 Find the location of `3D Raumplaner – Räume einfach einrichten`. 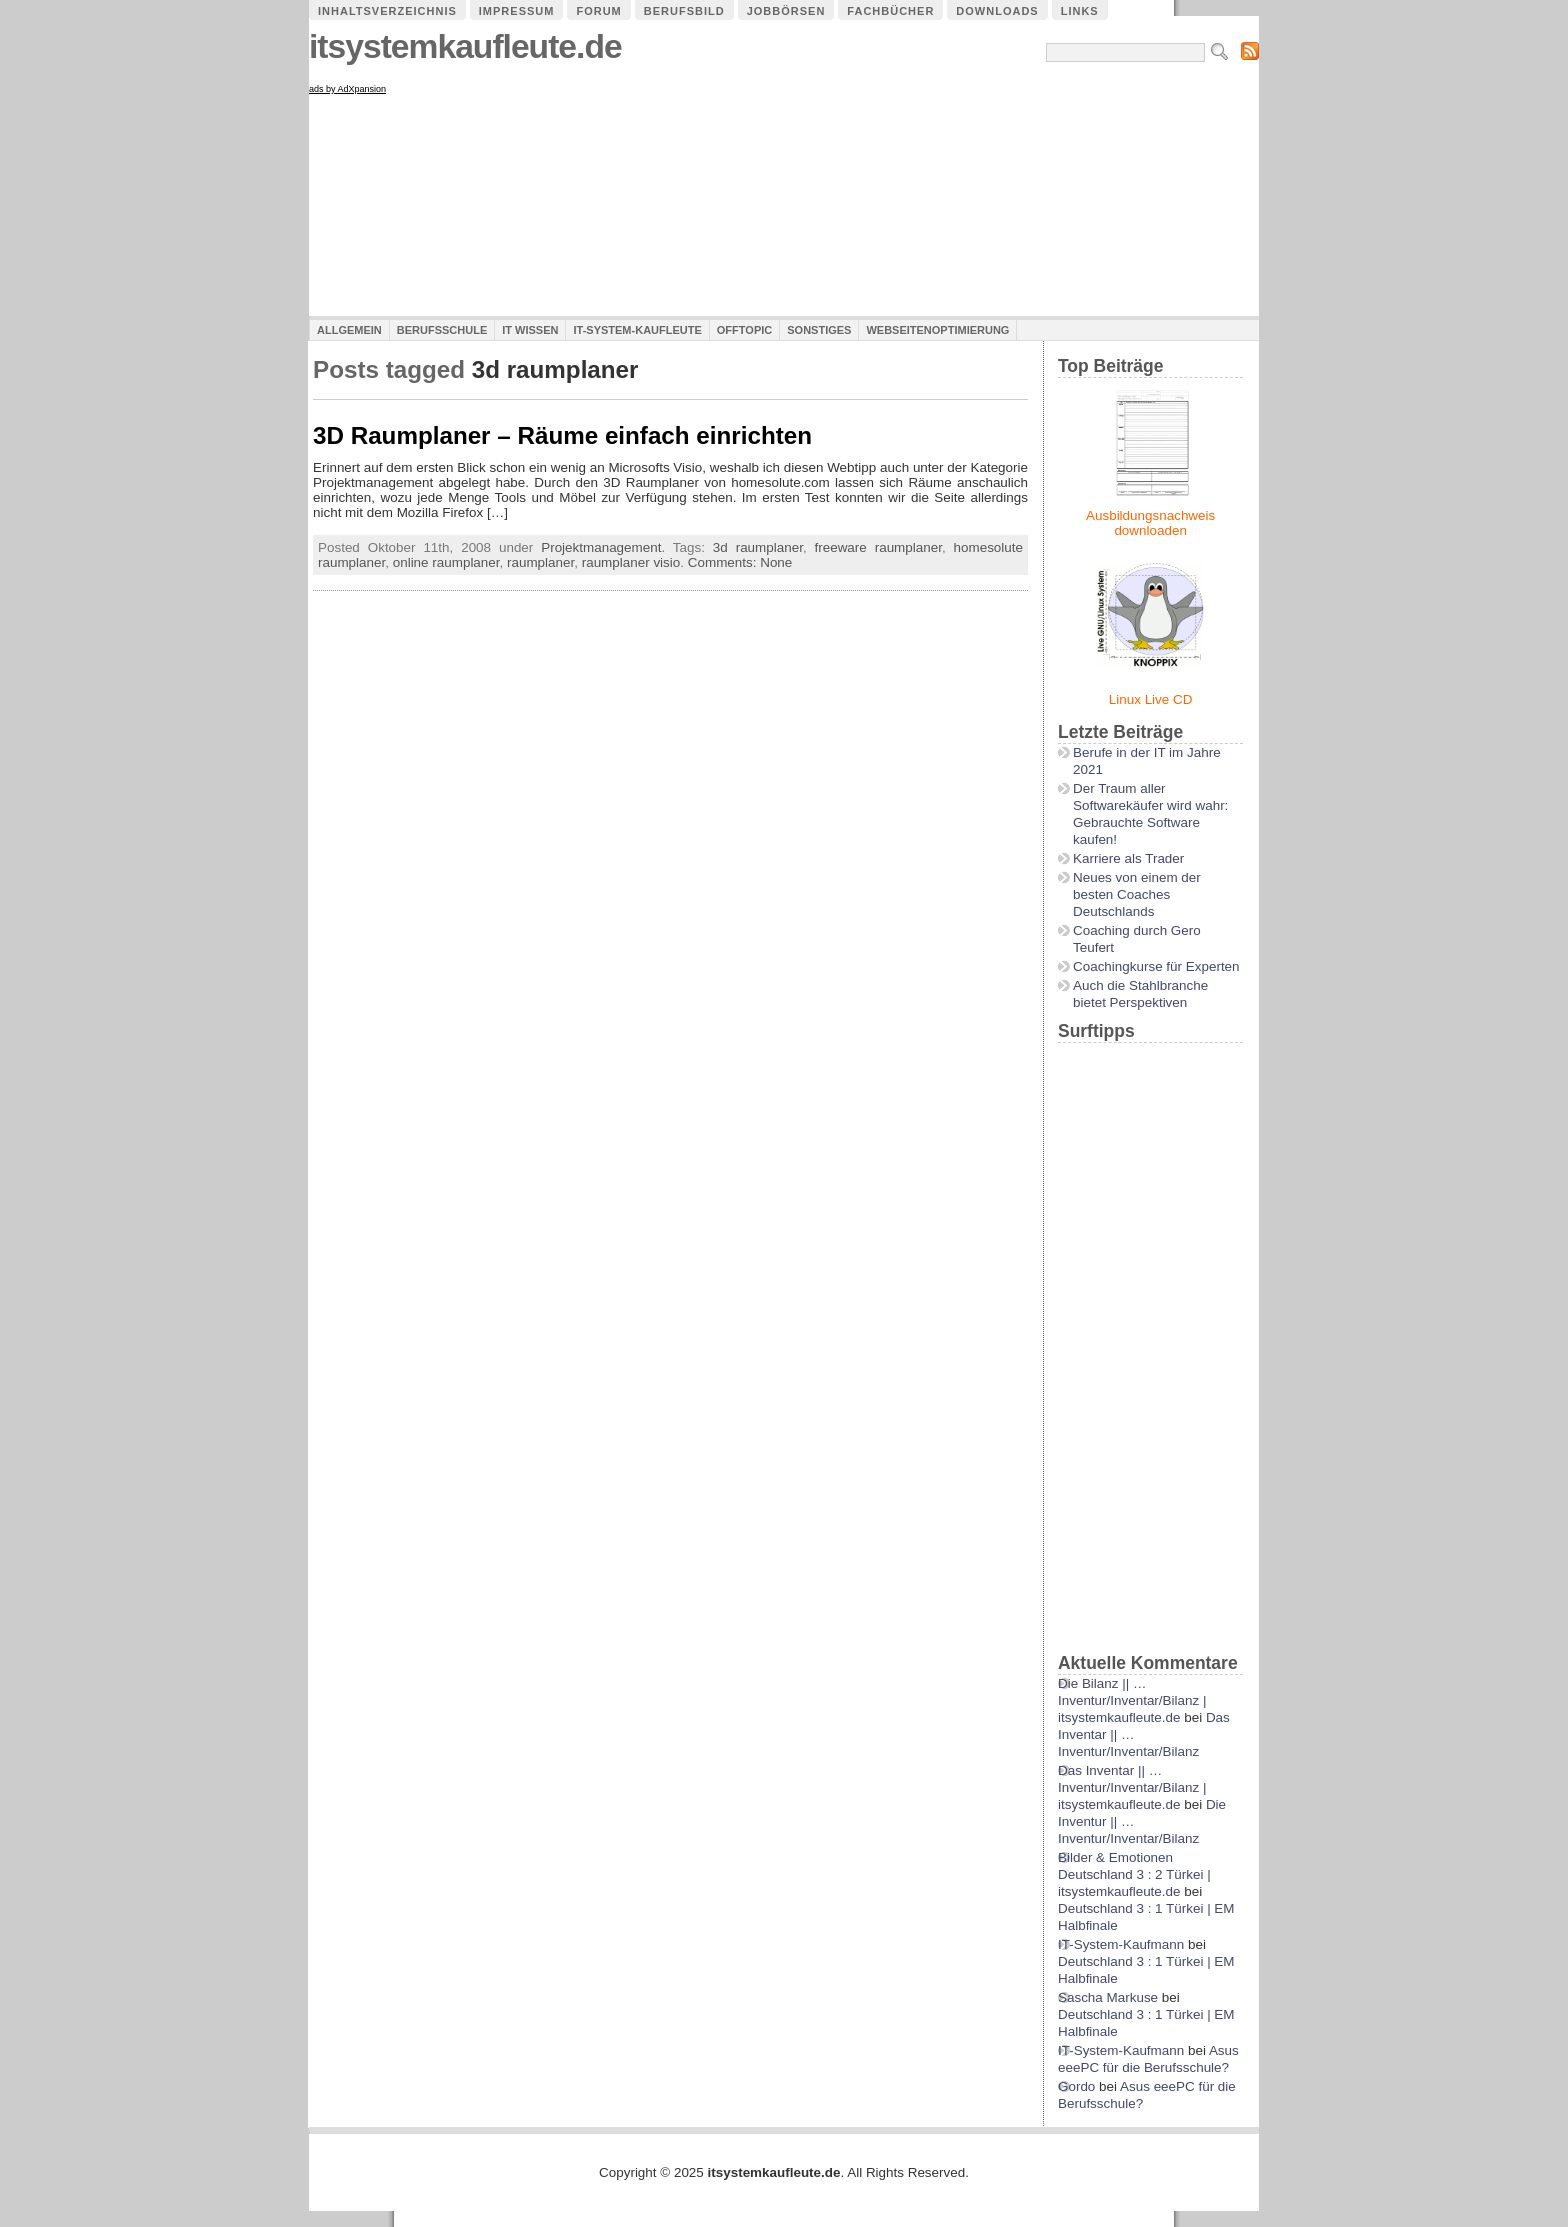

3D Raumplaner – Räume einfach einrichten is located at coordinates (562, 435).